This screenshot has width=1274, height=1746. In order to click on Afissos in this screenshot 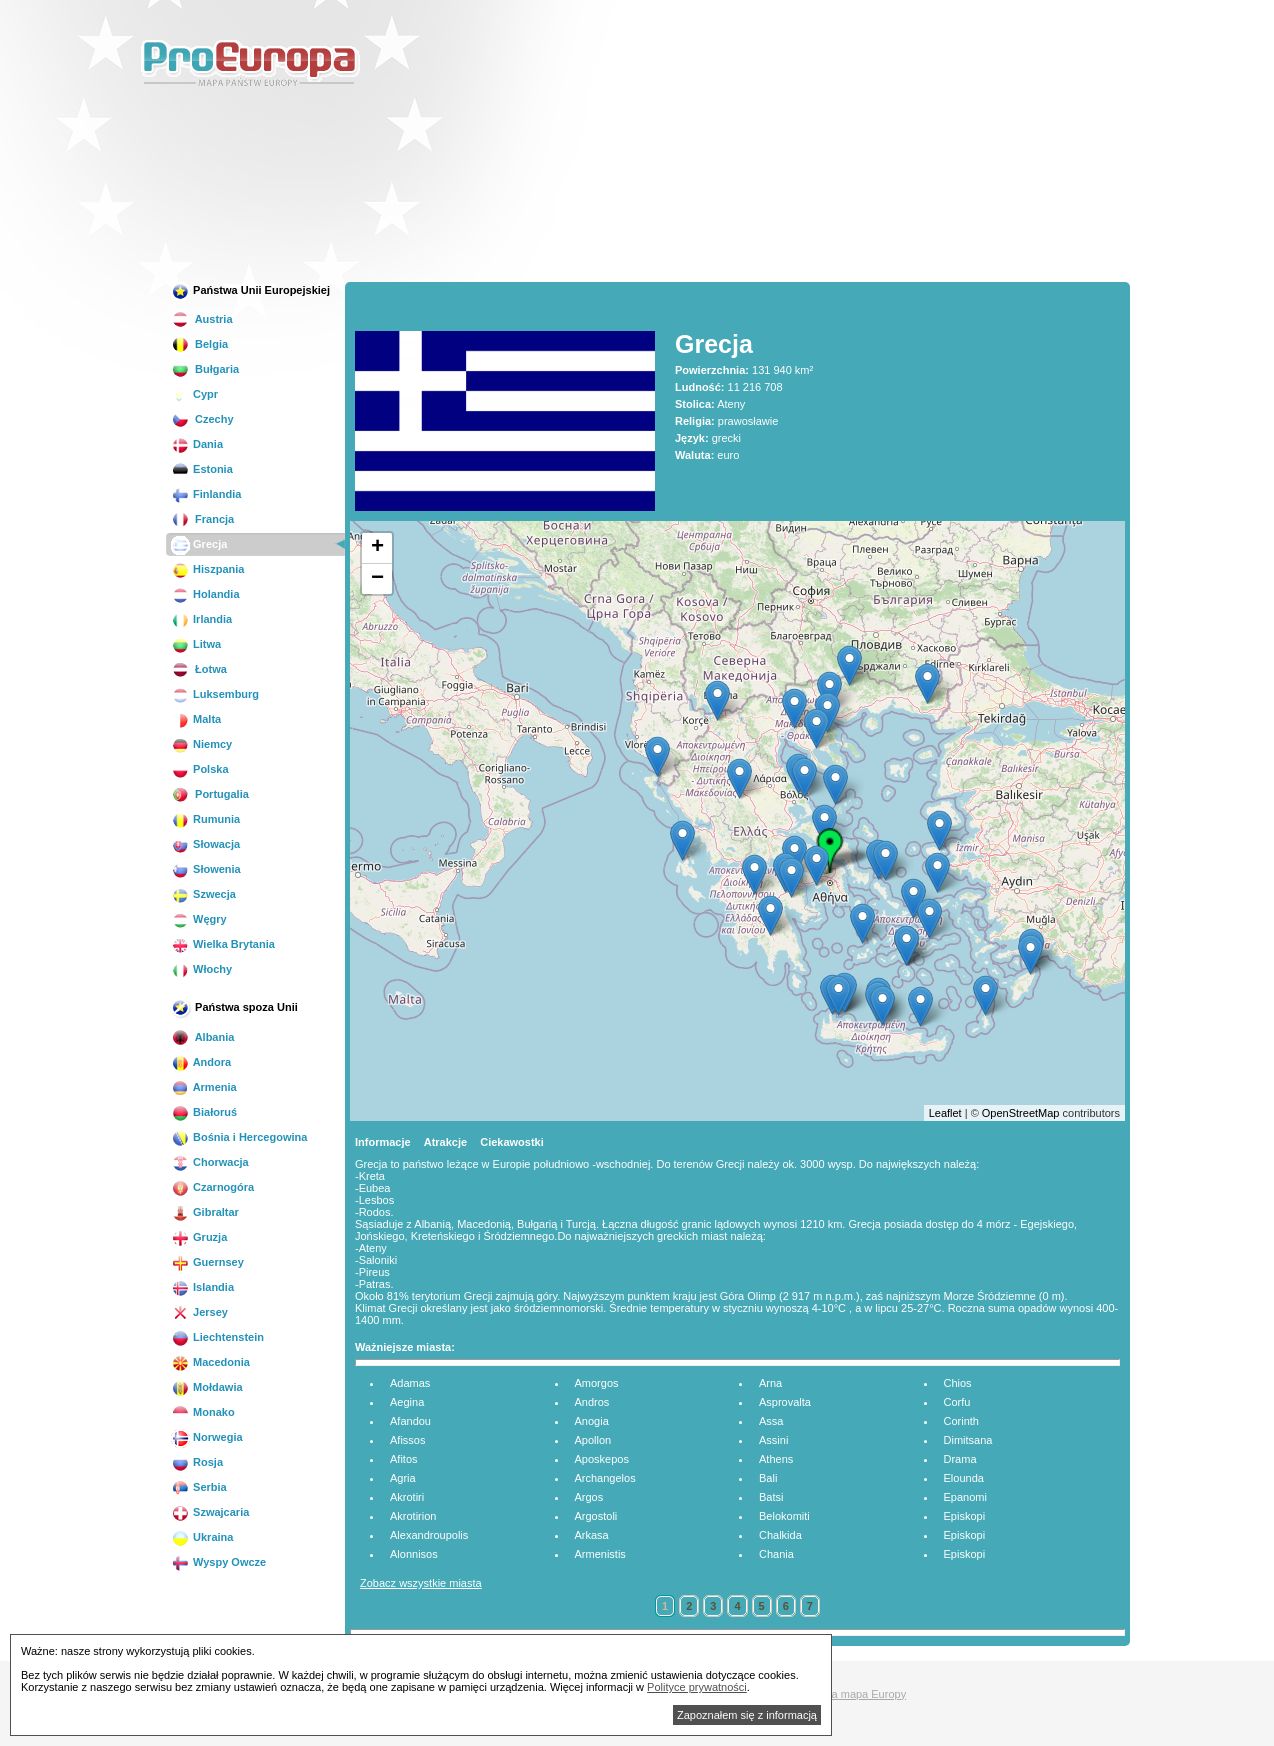, I will do `click(407, 1440)`.